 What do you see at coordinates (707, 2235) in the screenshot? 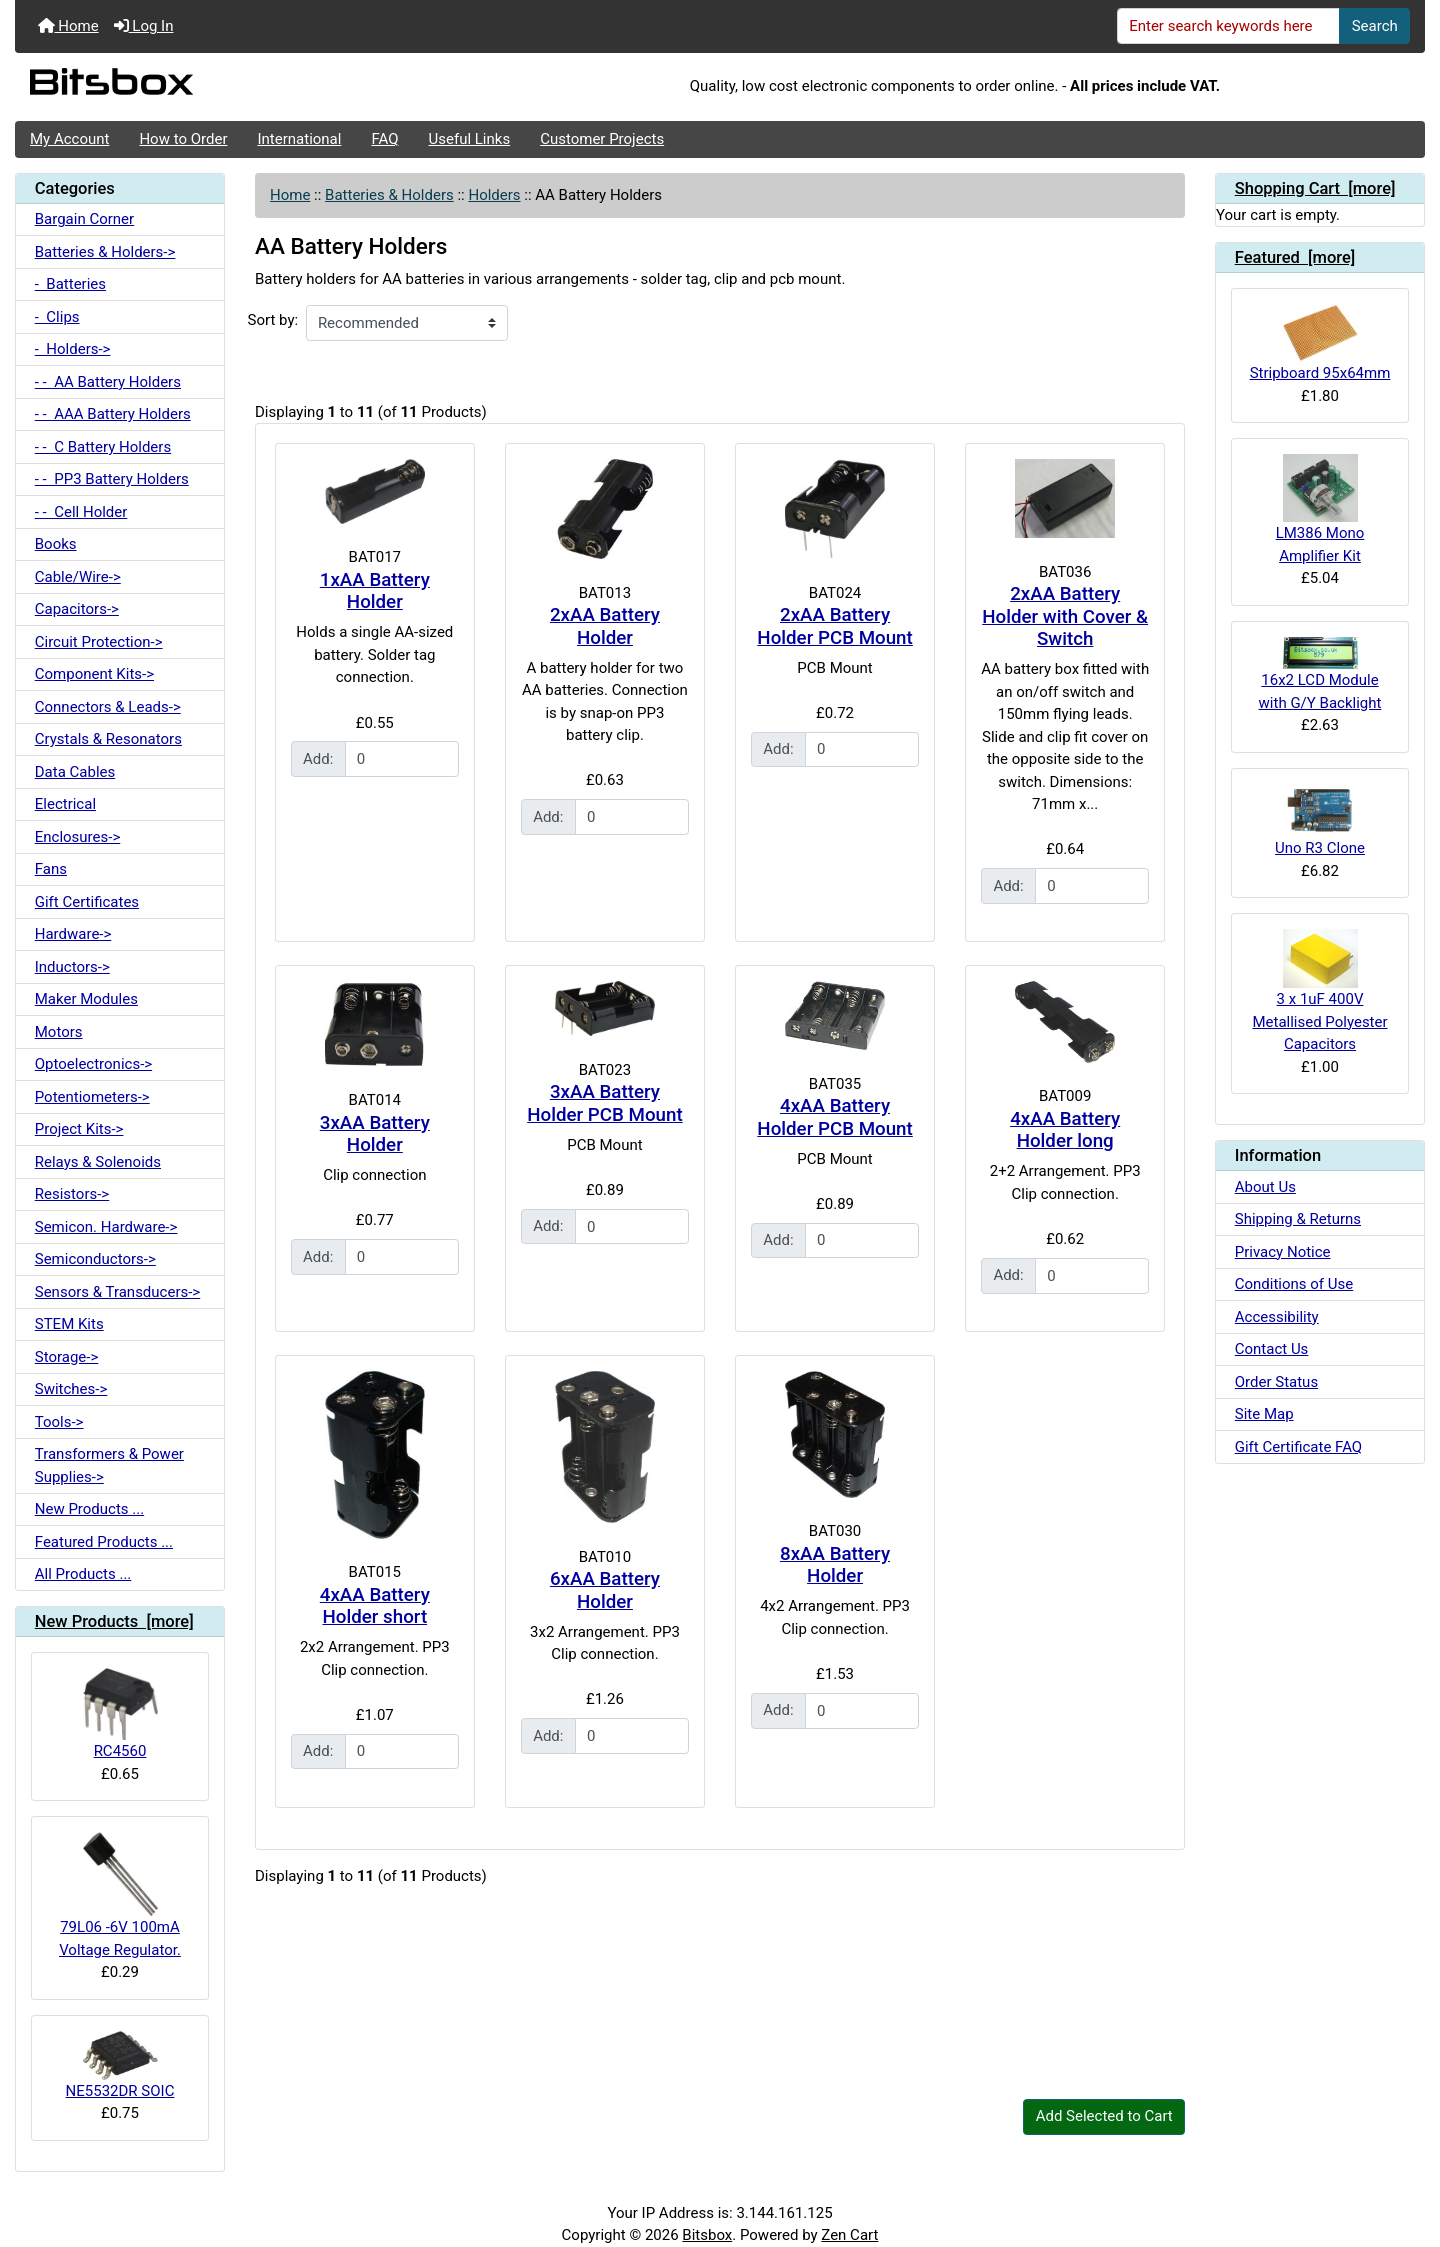
I see `Bitsbox` at bounding box center [707, 2235].